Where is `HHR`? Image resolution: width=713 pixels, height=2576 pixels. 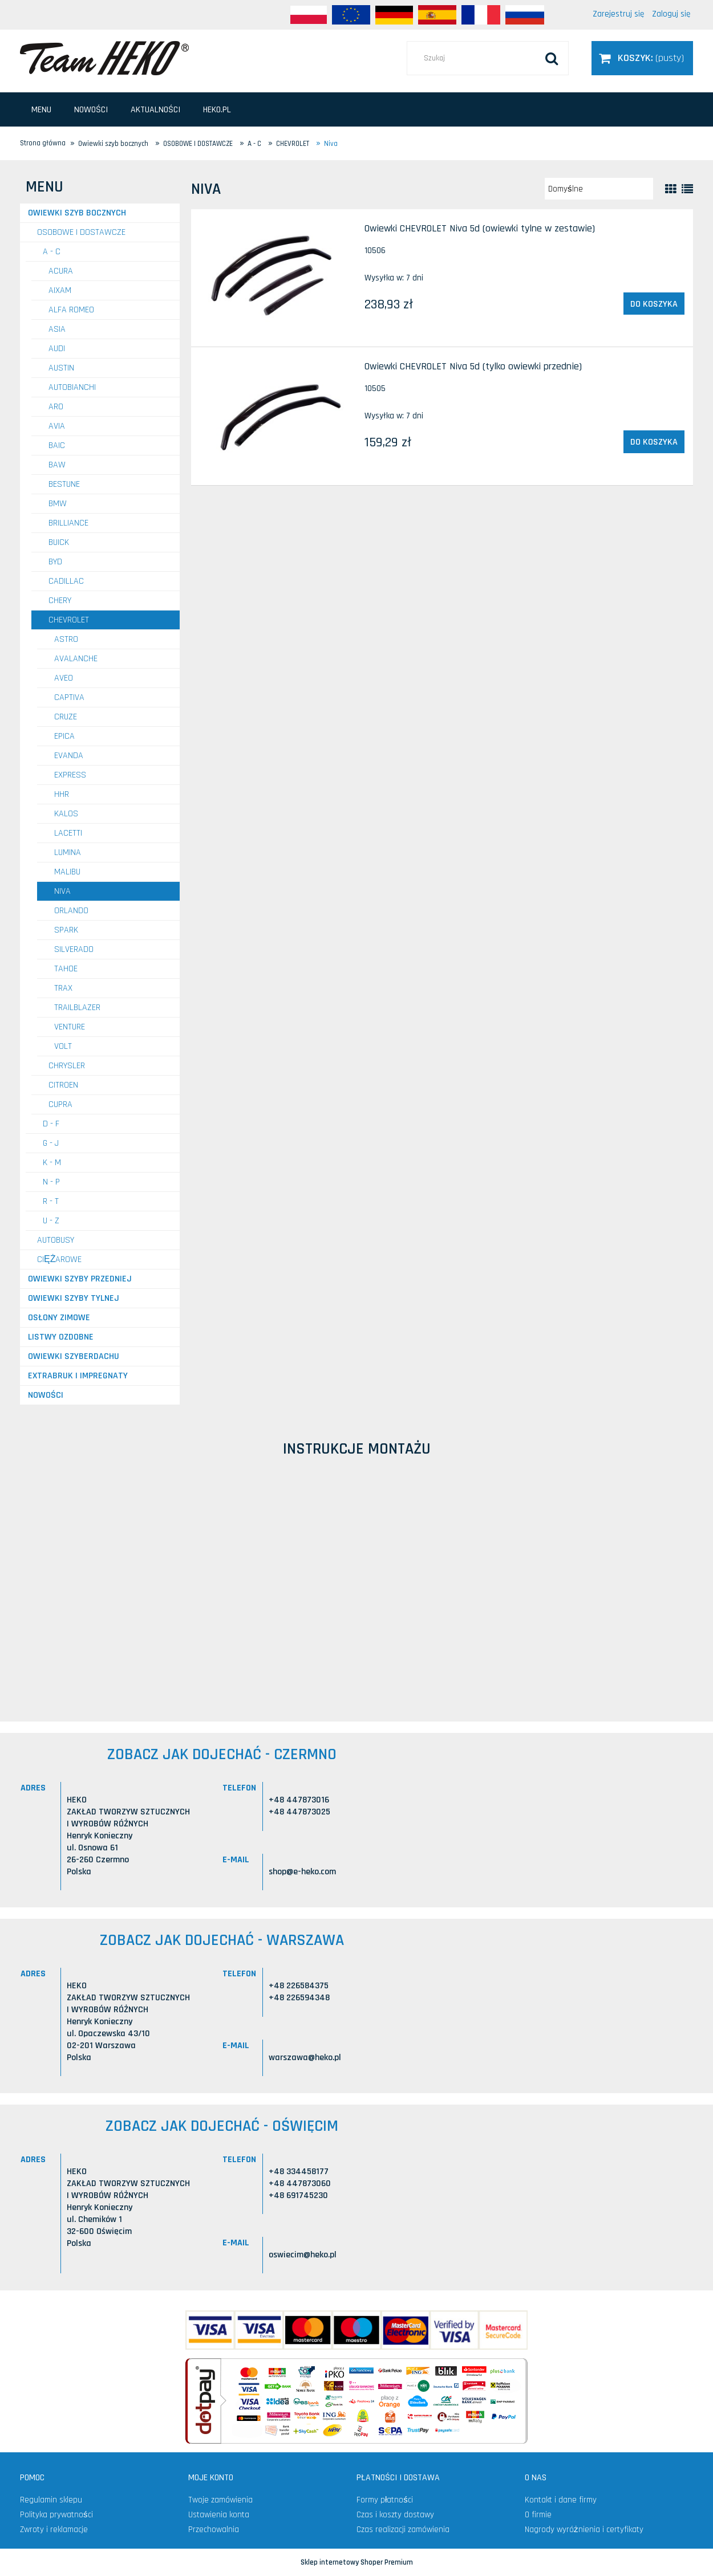 HHR is located at coordinates (61, 794).